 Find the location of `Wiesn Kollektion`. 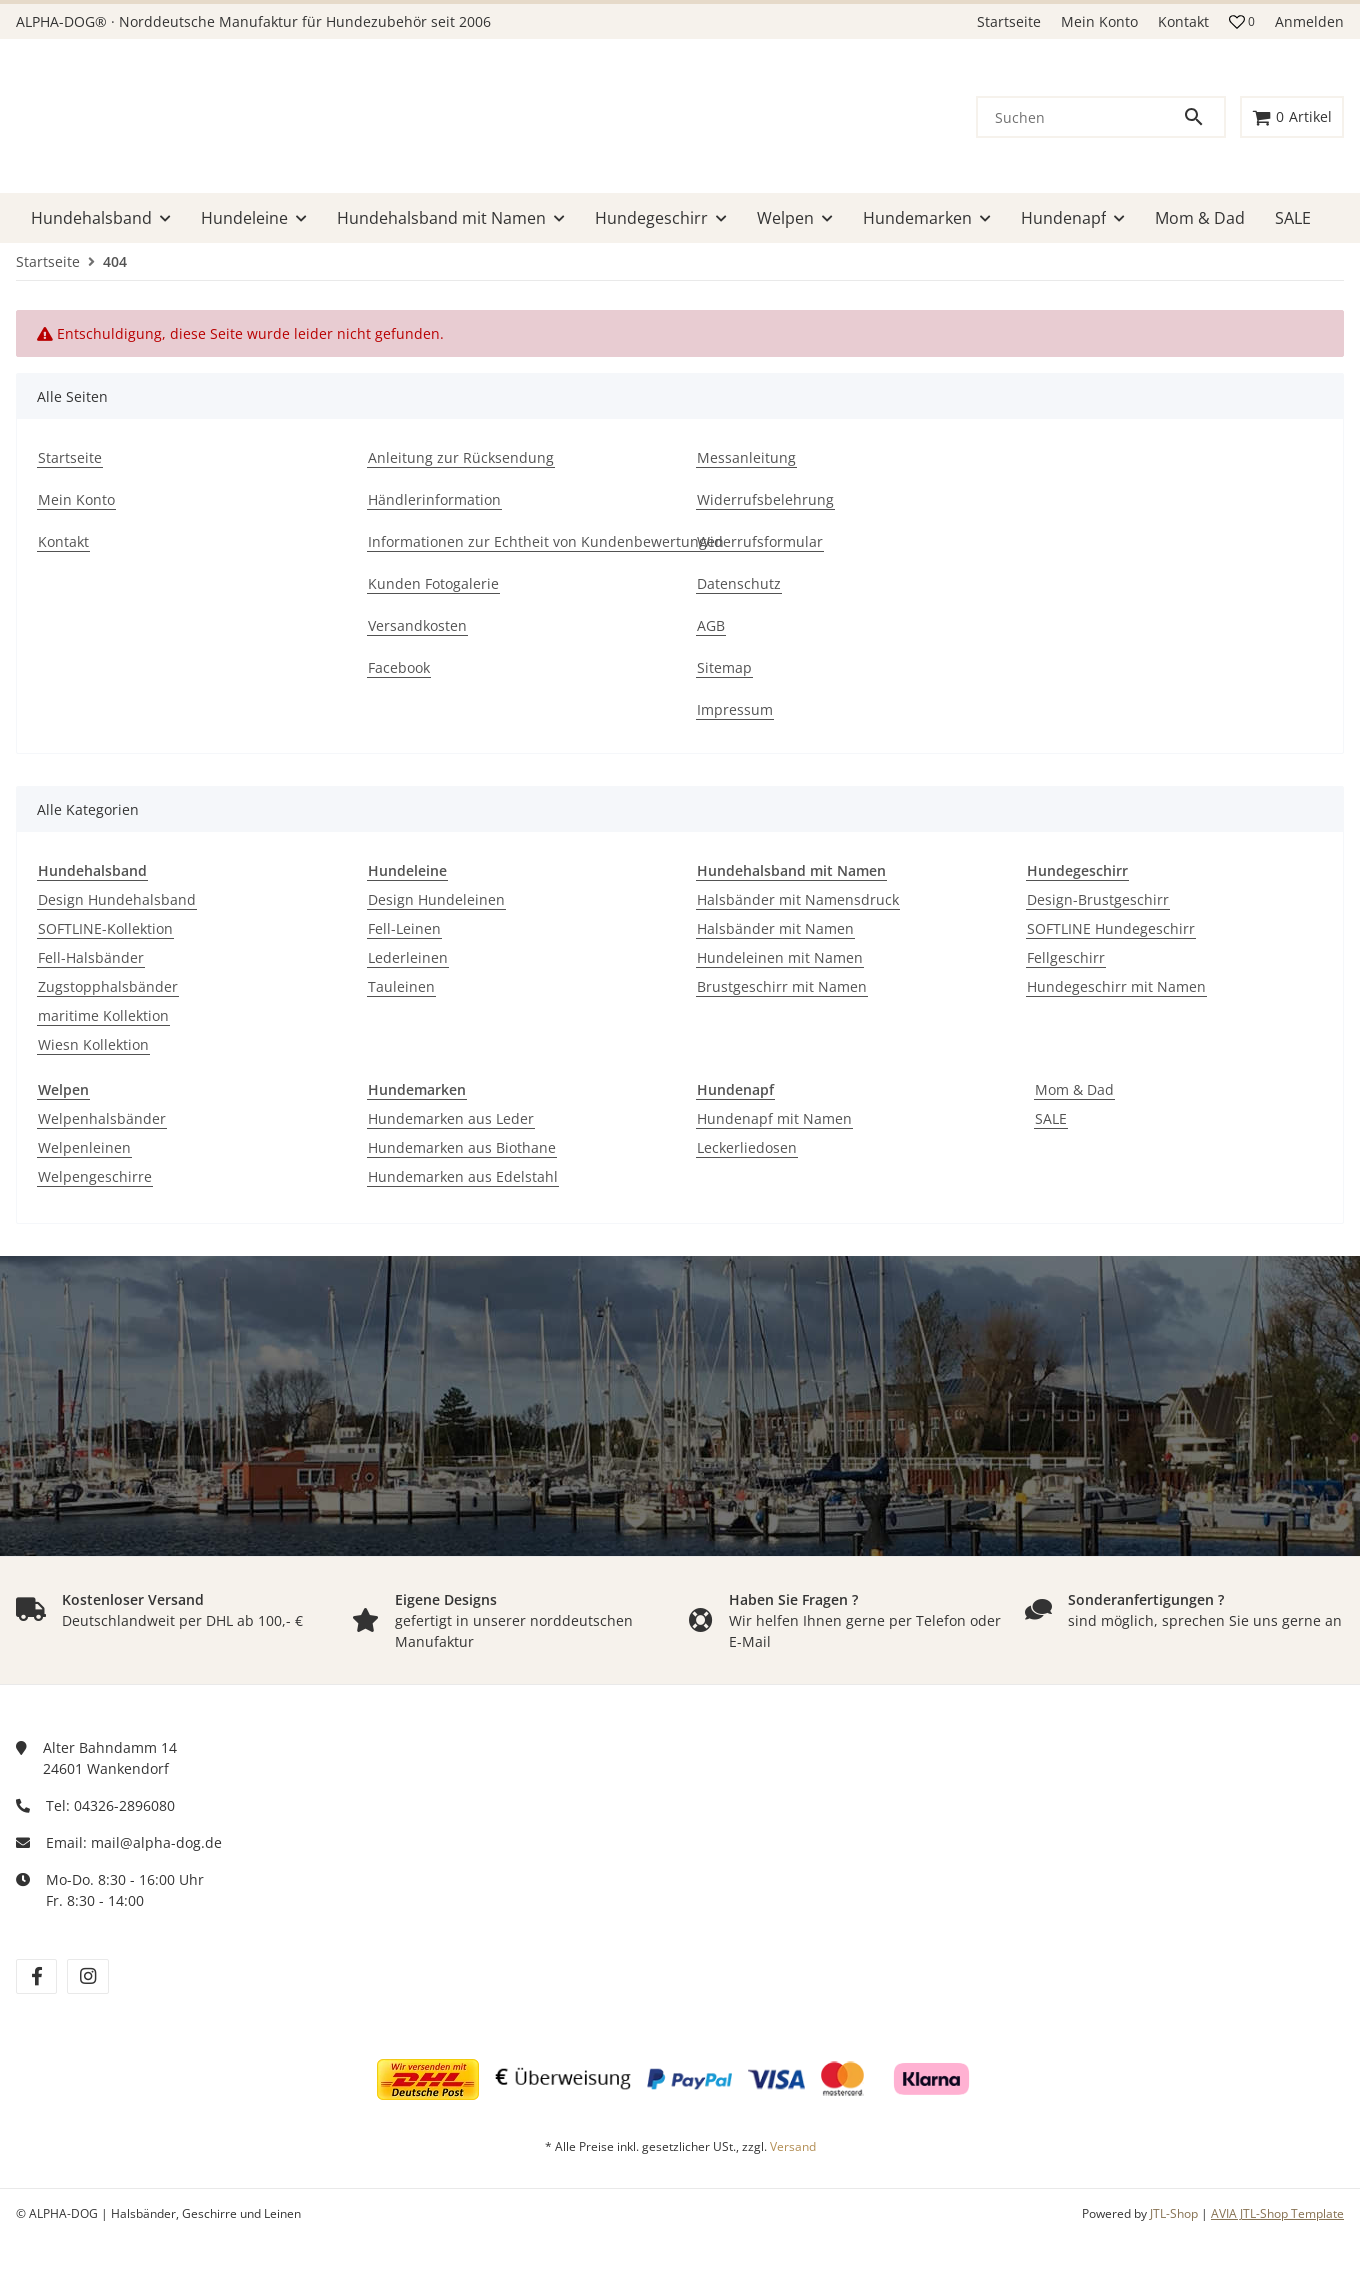

Wiesn Kollektion is located at coordinates (93, 1044).